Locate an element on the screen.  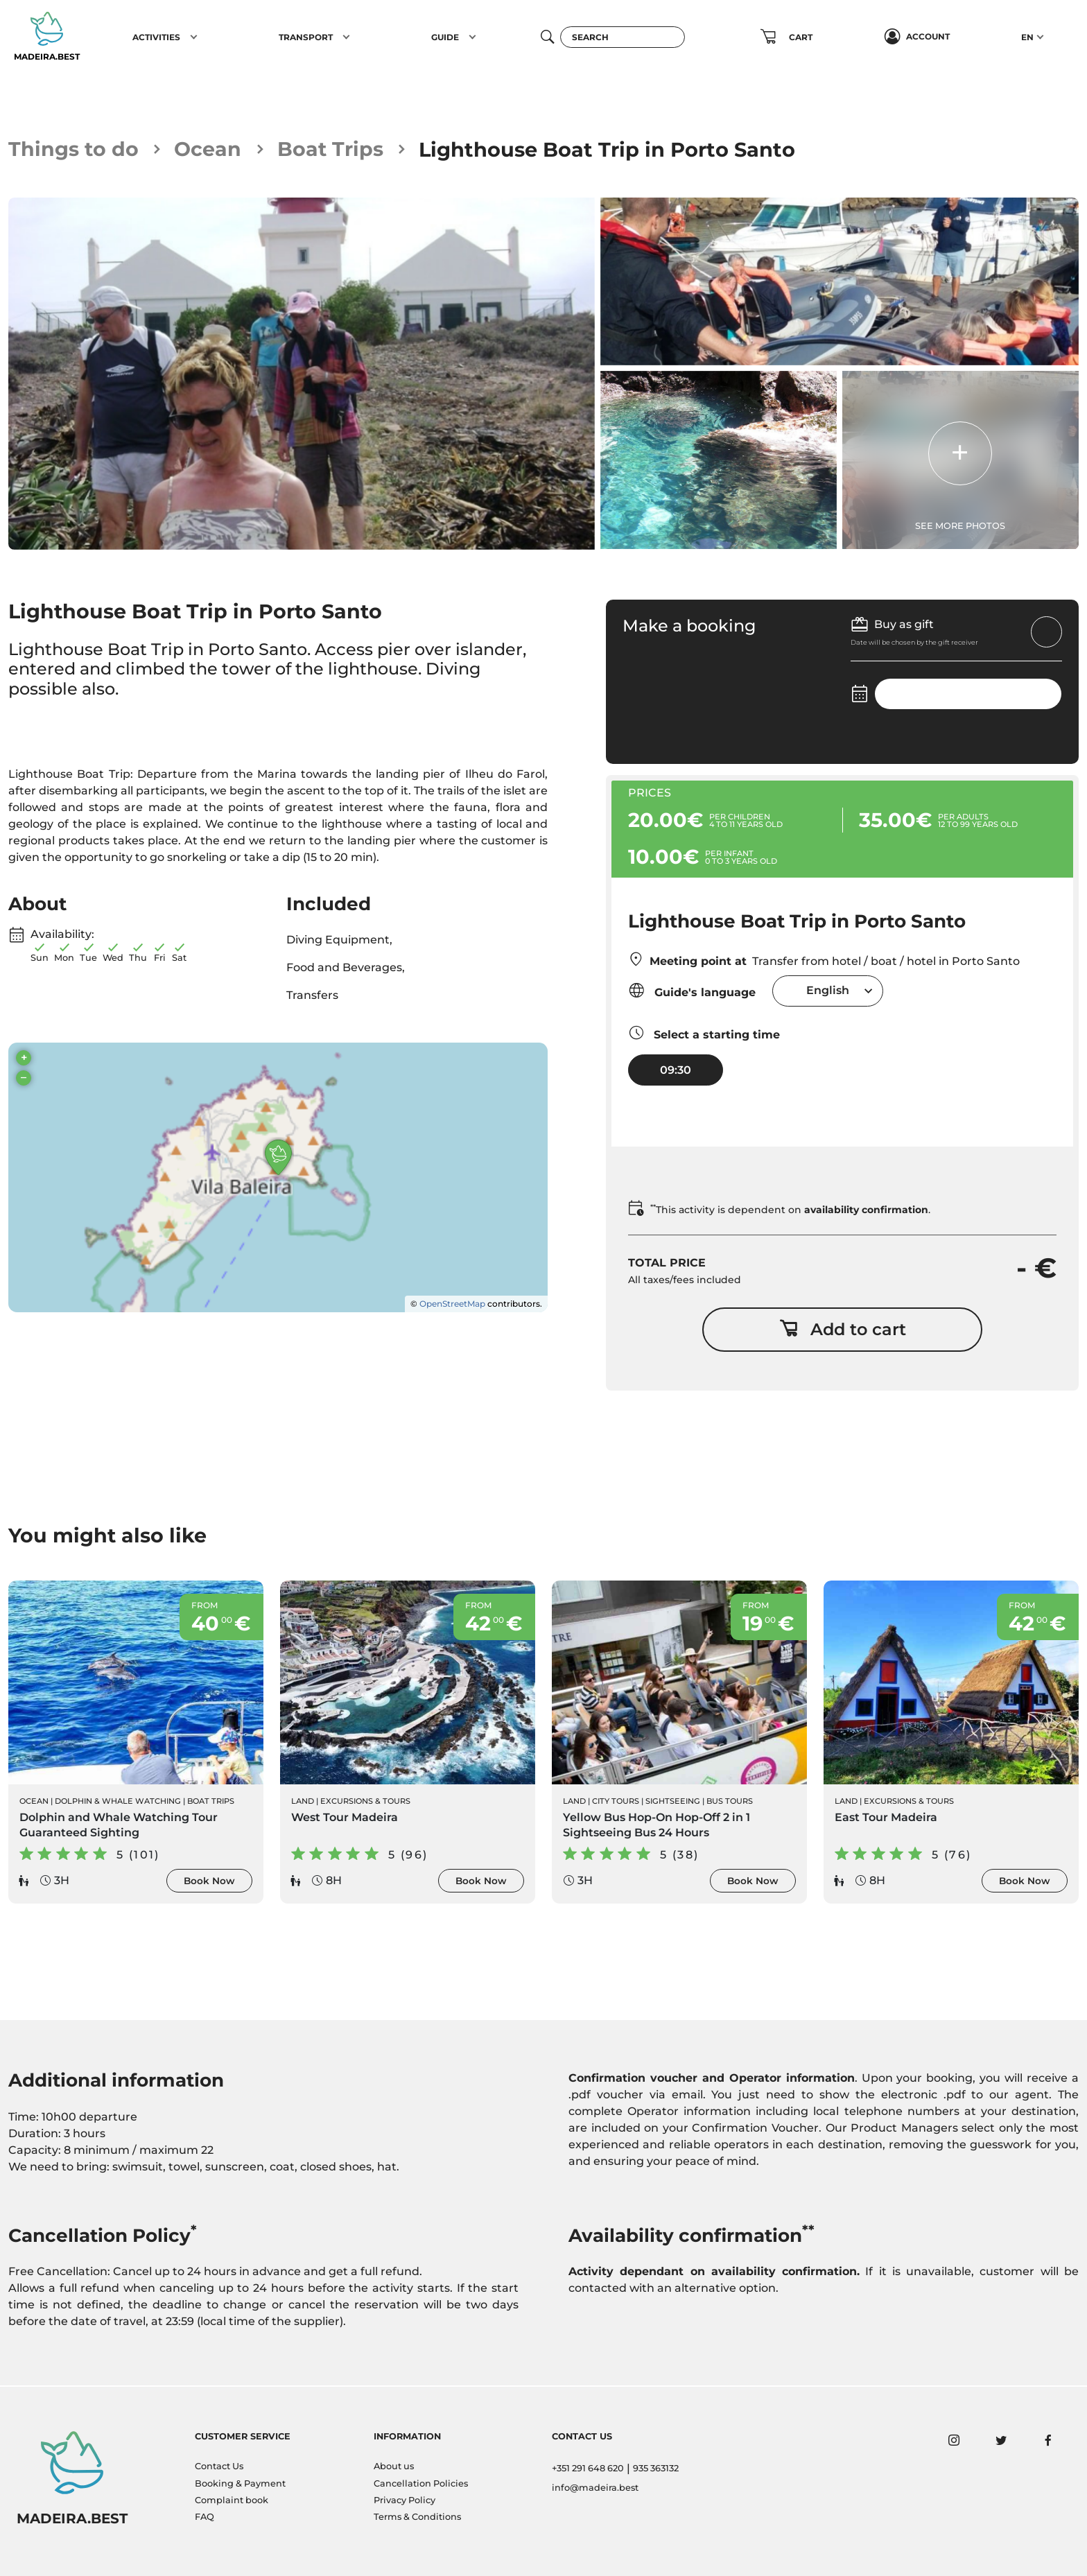
Dolphin & Whale Watching is located at coordinates (118, 1802).